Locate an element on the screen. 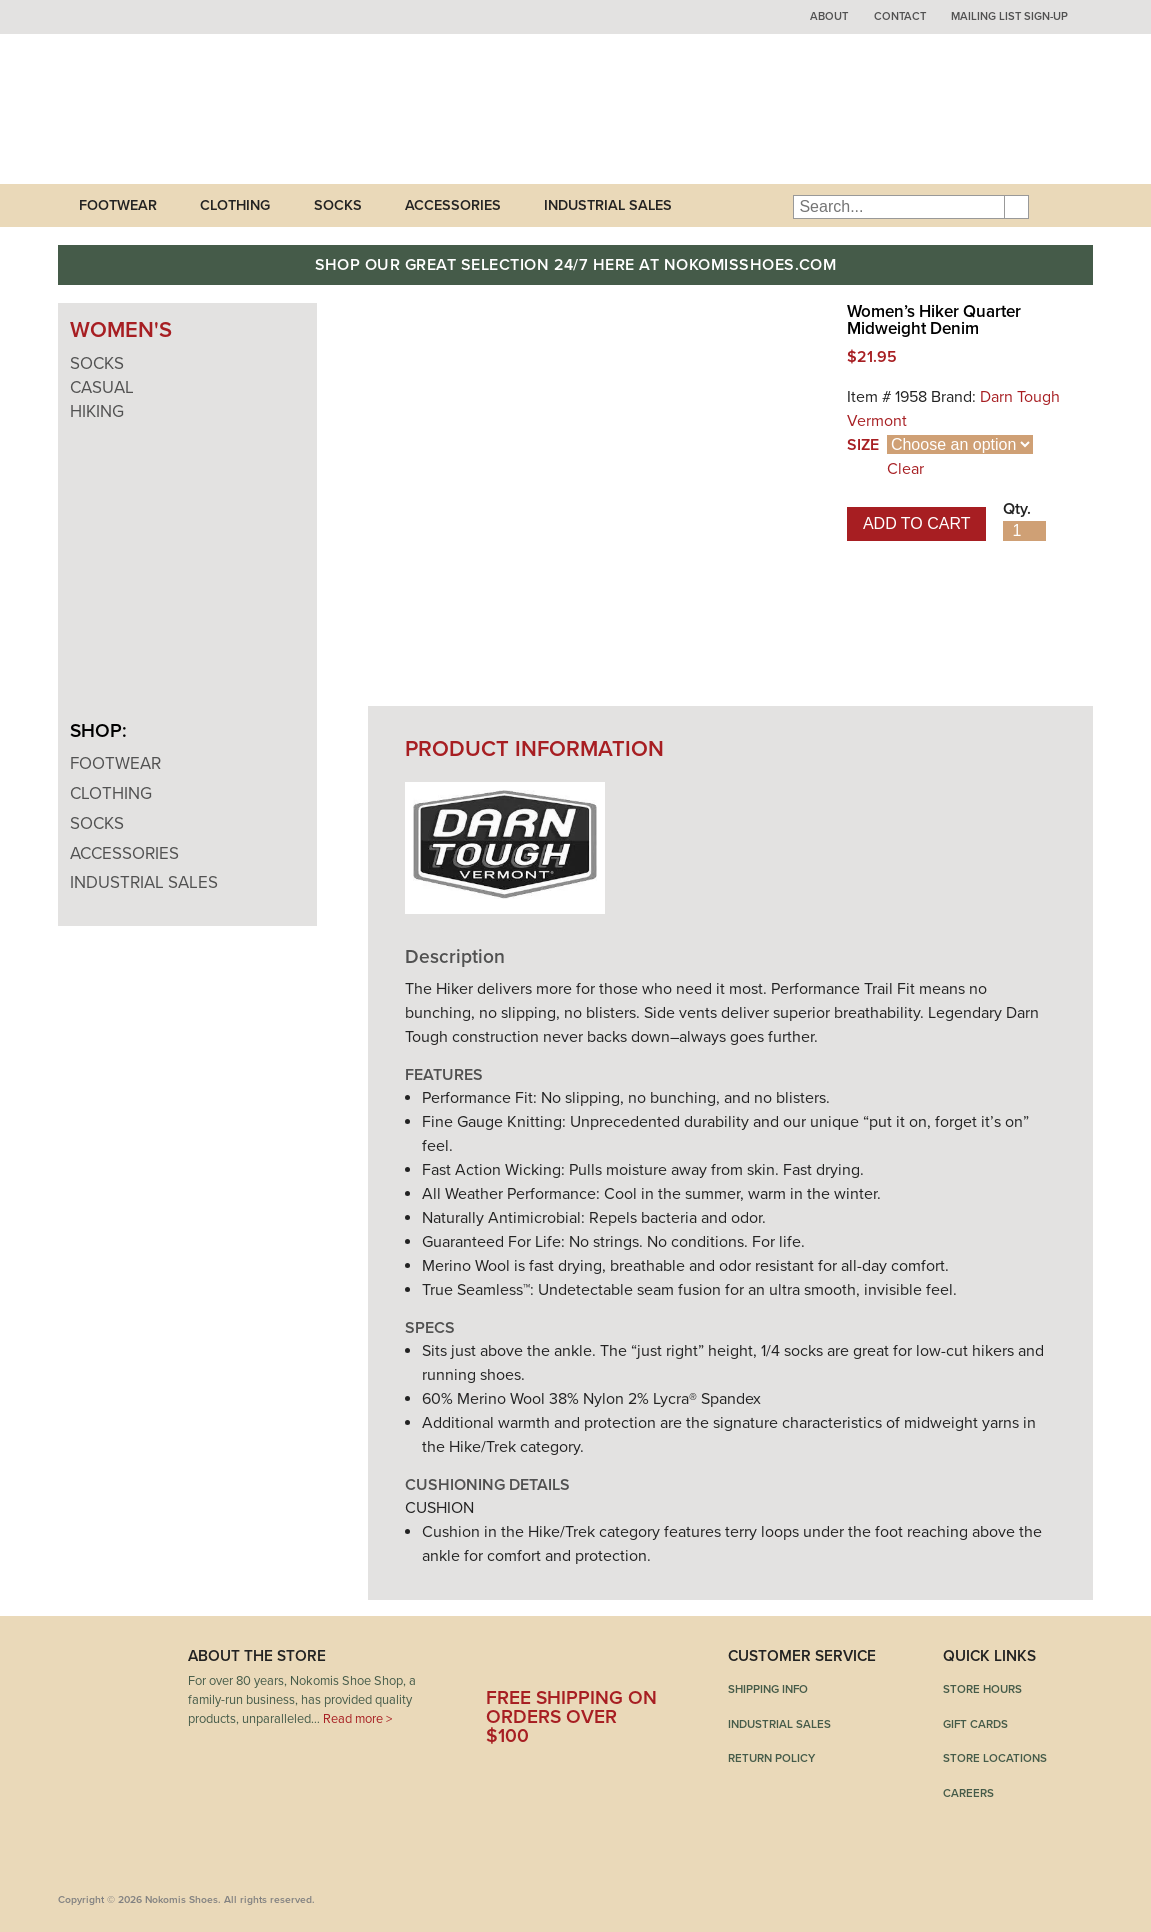 Image resolution: width=1151 pixels, height=1932 pixels. Casual is located at coordinates (102, 387).